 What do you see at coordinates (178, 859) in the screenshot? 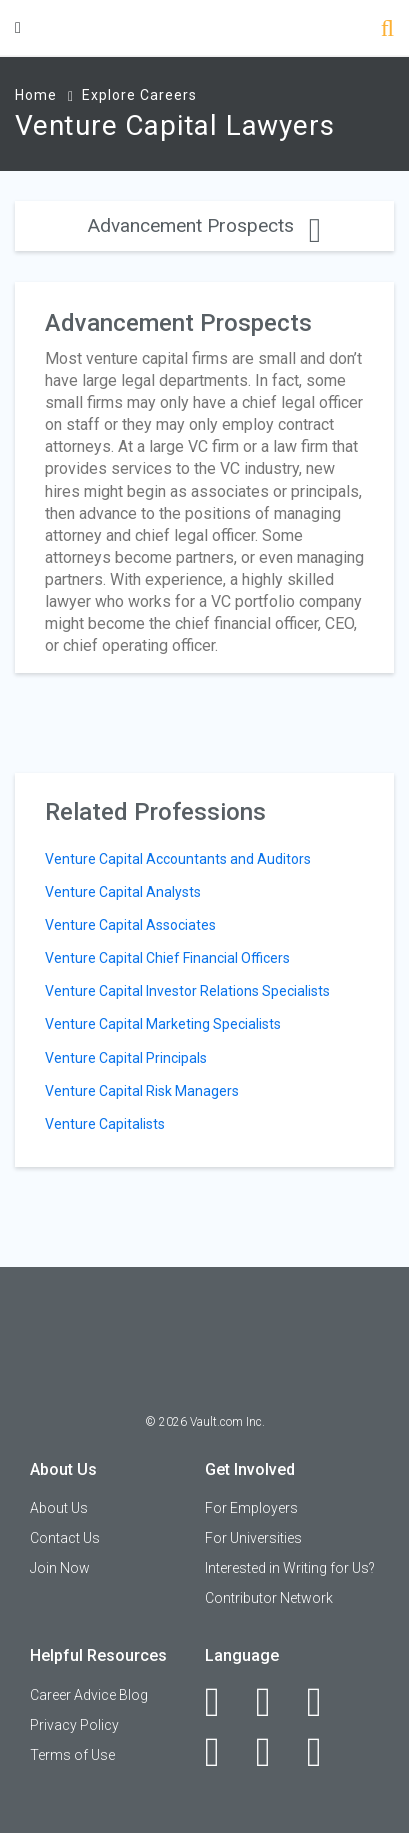
I see `Venture Capital Accountants and Auditors` at bounding box center [178, 859].